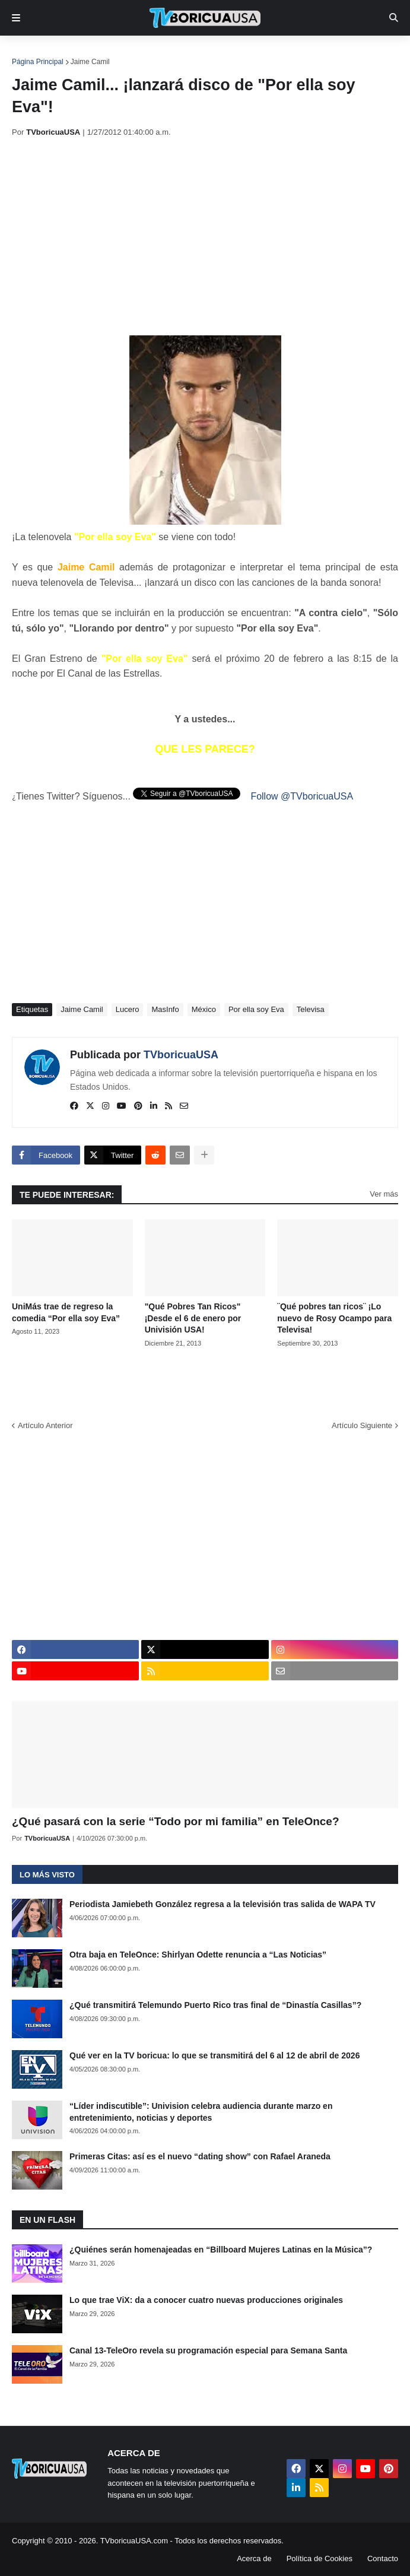 This screenshot has width=410, height=2576. Describe the element at coordinates (206, 2300) in the screenshot. I see `Lo que trae ViX: da a conocer cuatro nuevas producciones originales` at that location.